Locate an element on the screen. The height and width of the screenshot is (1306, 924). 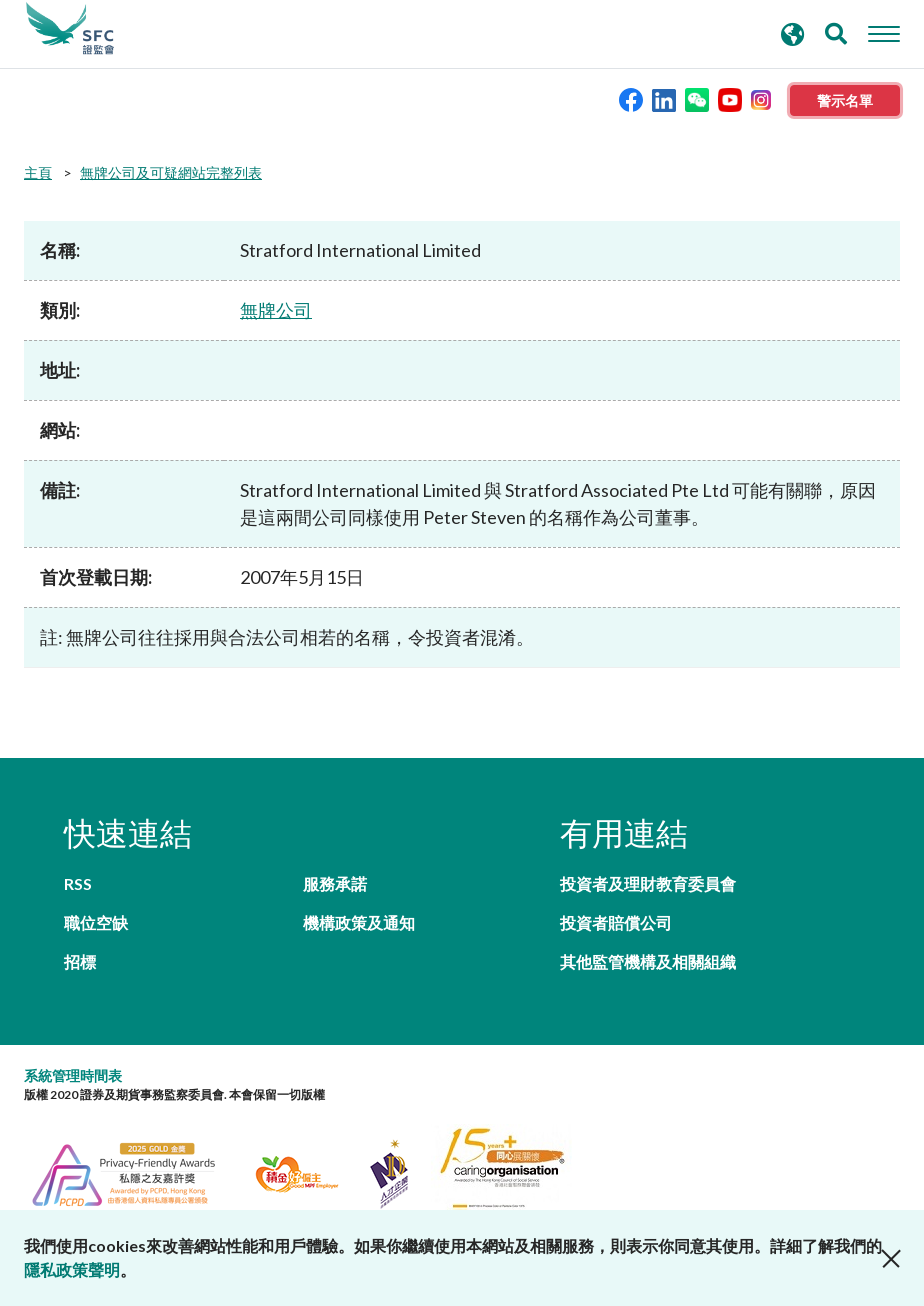
投資者及理財教育委員會 is located at coordinates (648, 883).